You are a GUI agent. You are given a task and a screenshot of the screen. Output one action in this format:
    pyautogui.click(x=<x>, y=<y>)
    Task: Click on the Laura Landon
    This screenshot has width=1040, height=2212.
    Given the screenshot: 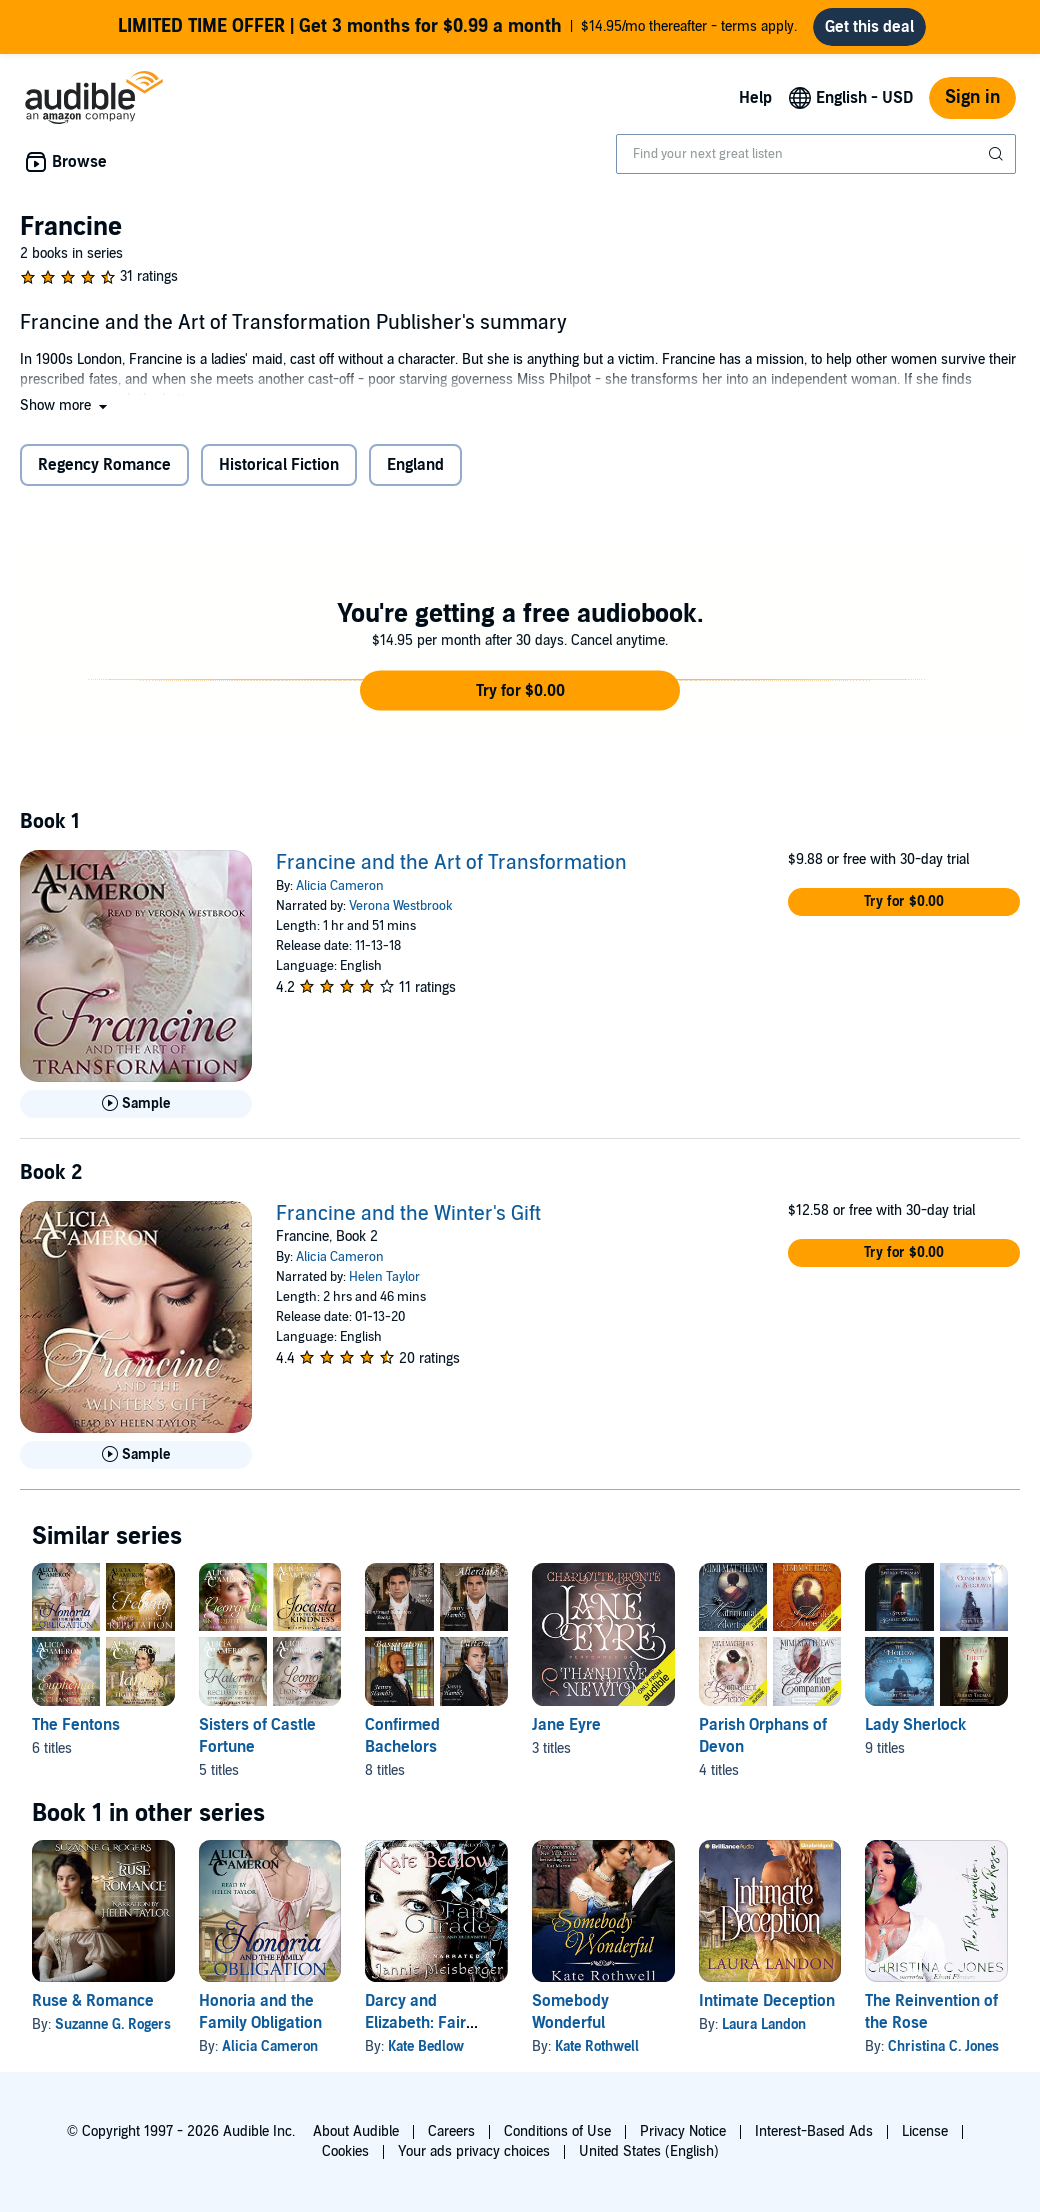 What is the action you would take?
    pyautogui.click(x=764, y=2032)
    